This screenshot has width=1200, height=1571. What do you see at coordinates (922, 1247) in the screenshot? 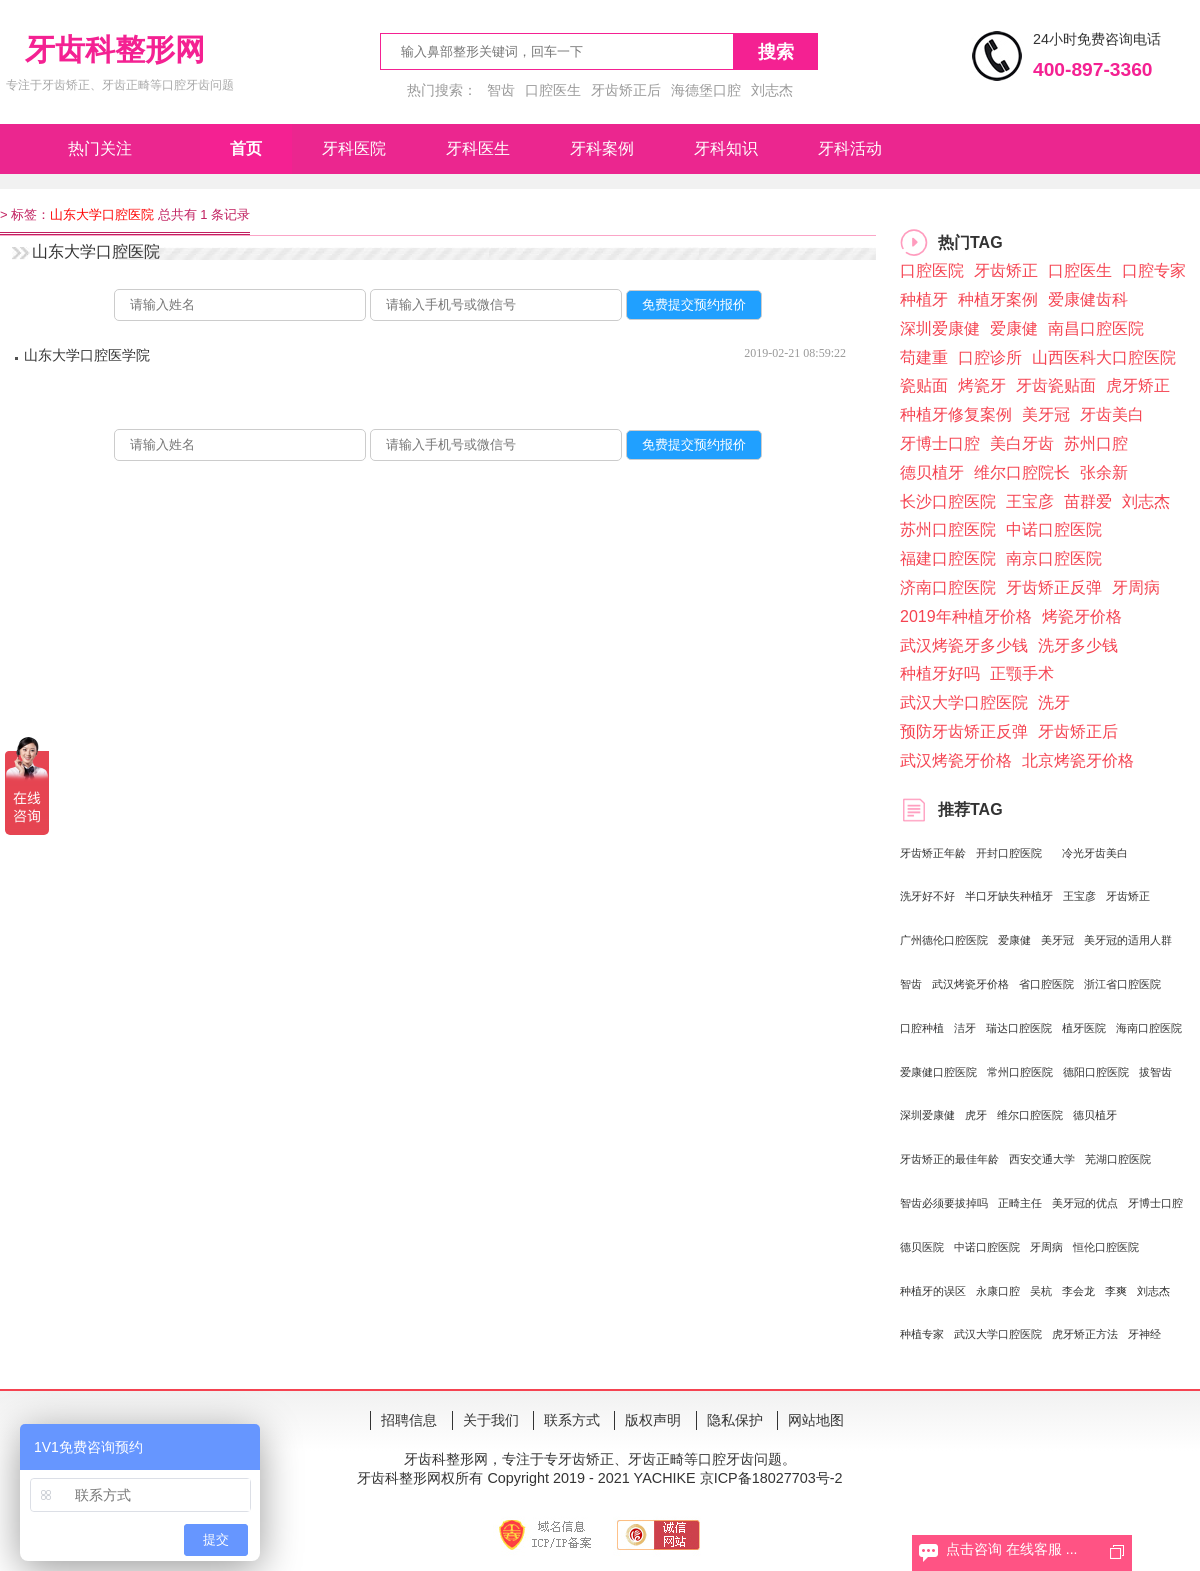
I see `德贝医院` at bounding box center [922, 1247].